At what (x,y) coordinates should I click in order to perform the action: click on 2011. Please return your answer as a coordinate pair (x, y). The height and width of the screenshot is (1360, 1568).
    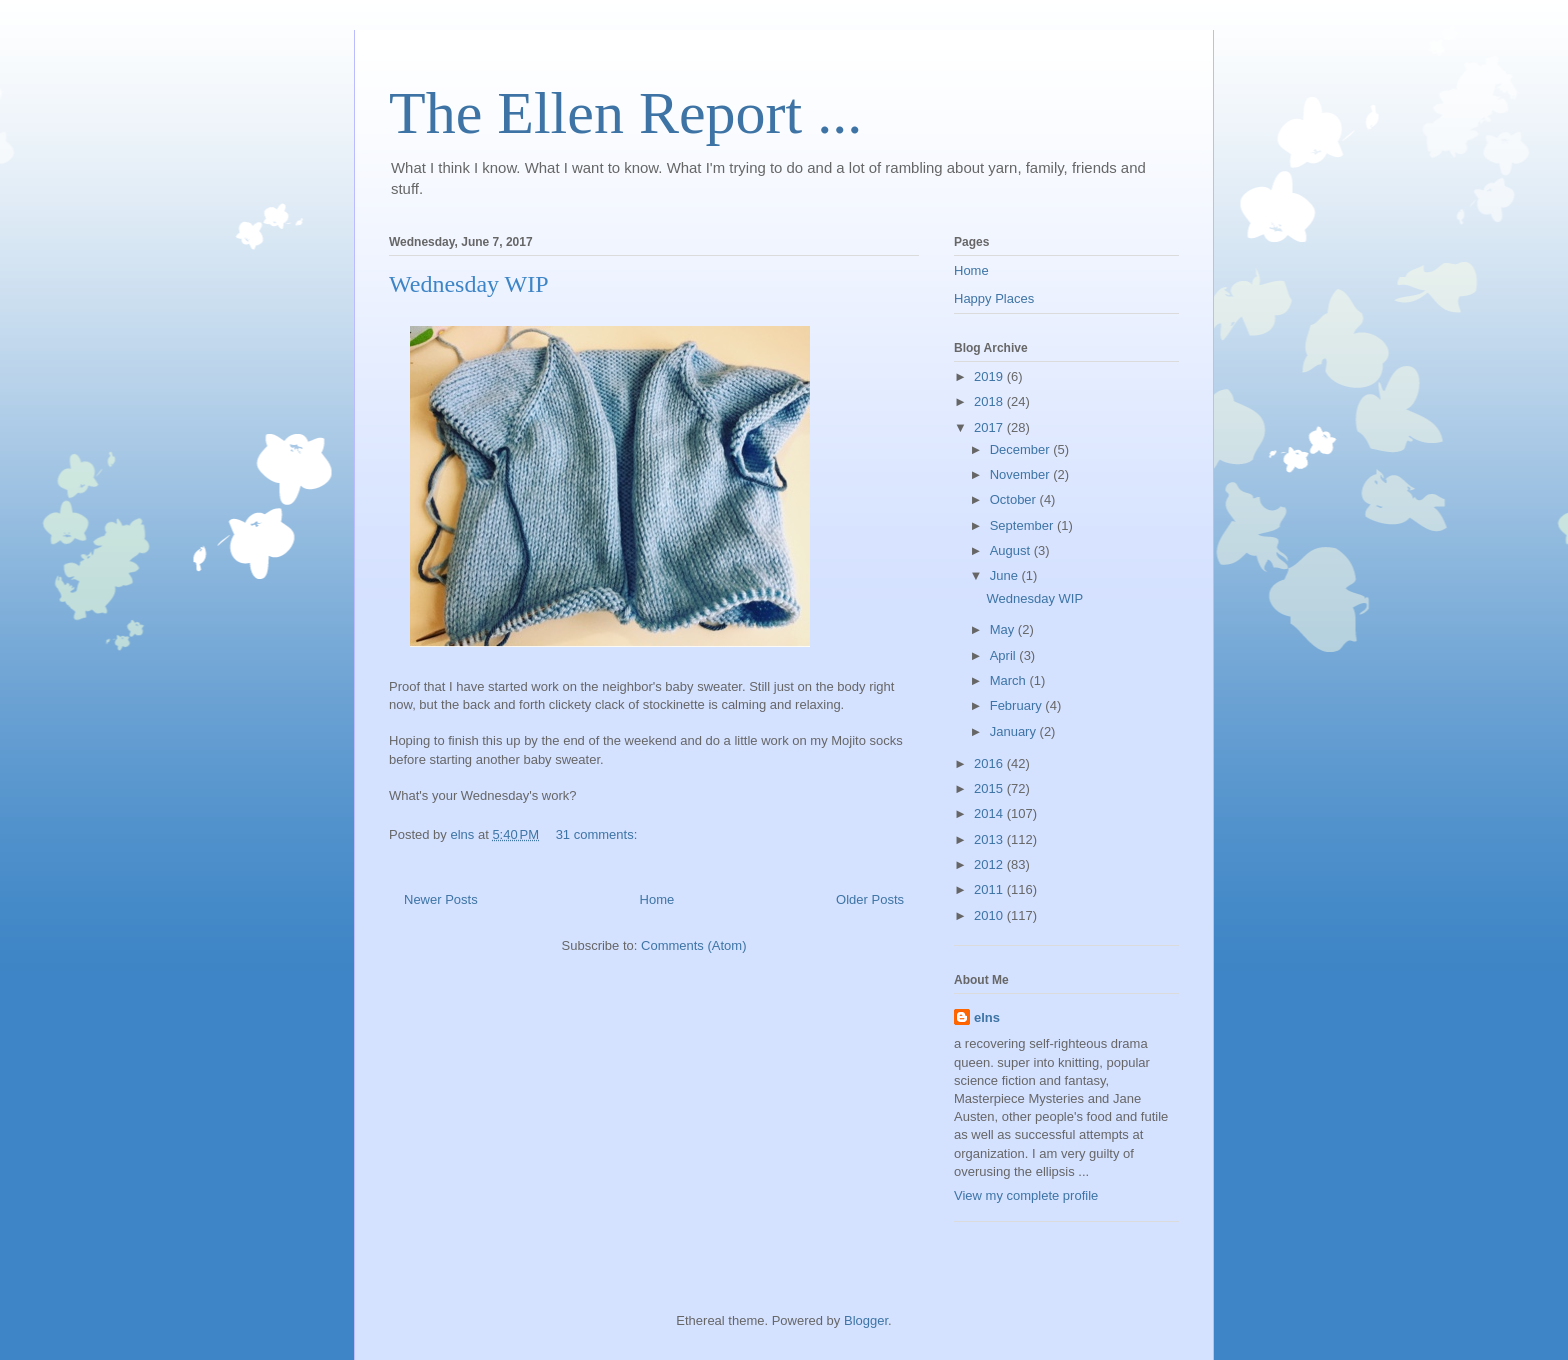
    Looking at the image, I should click on (990, 889).